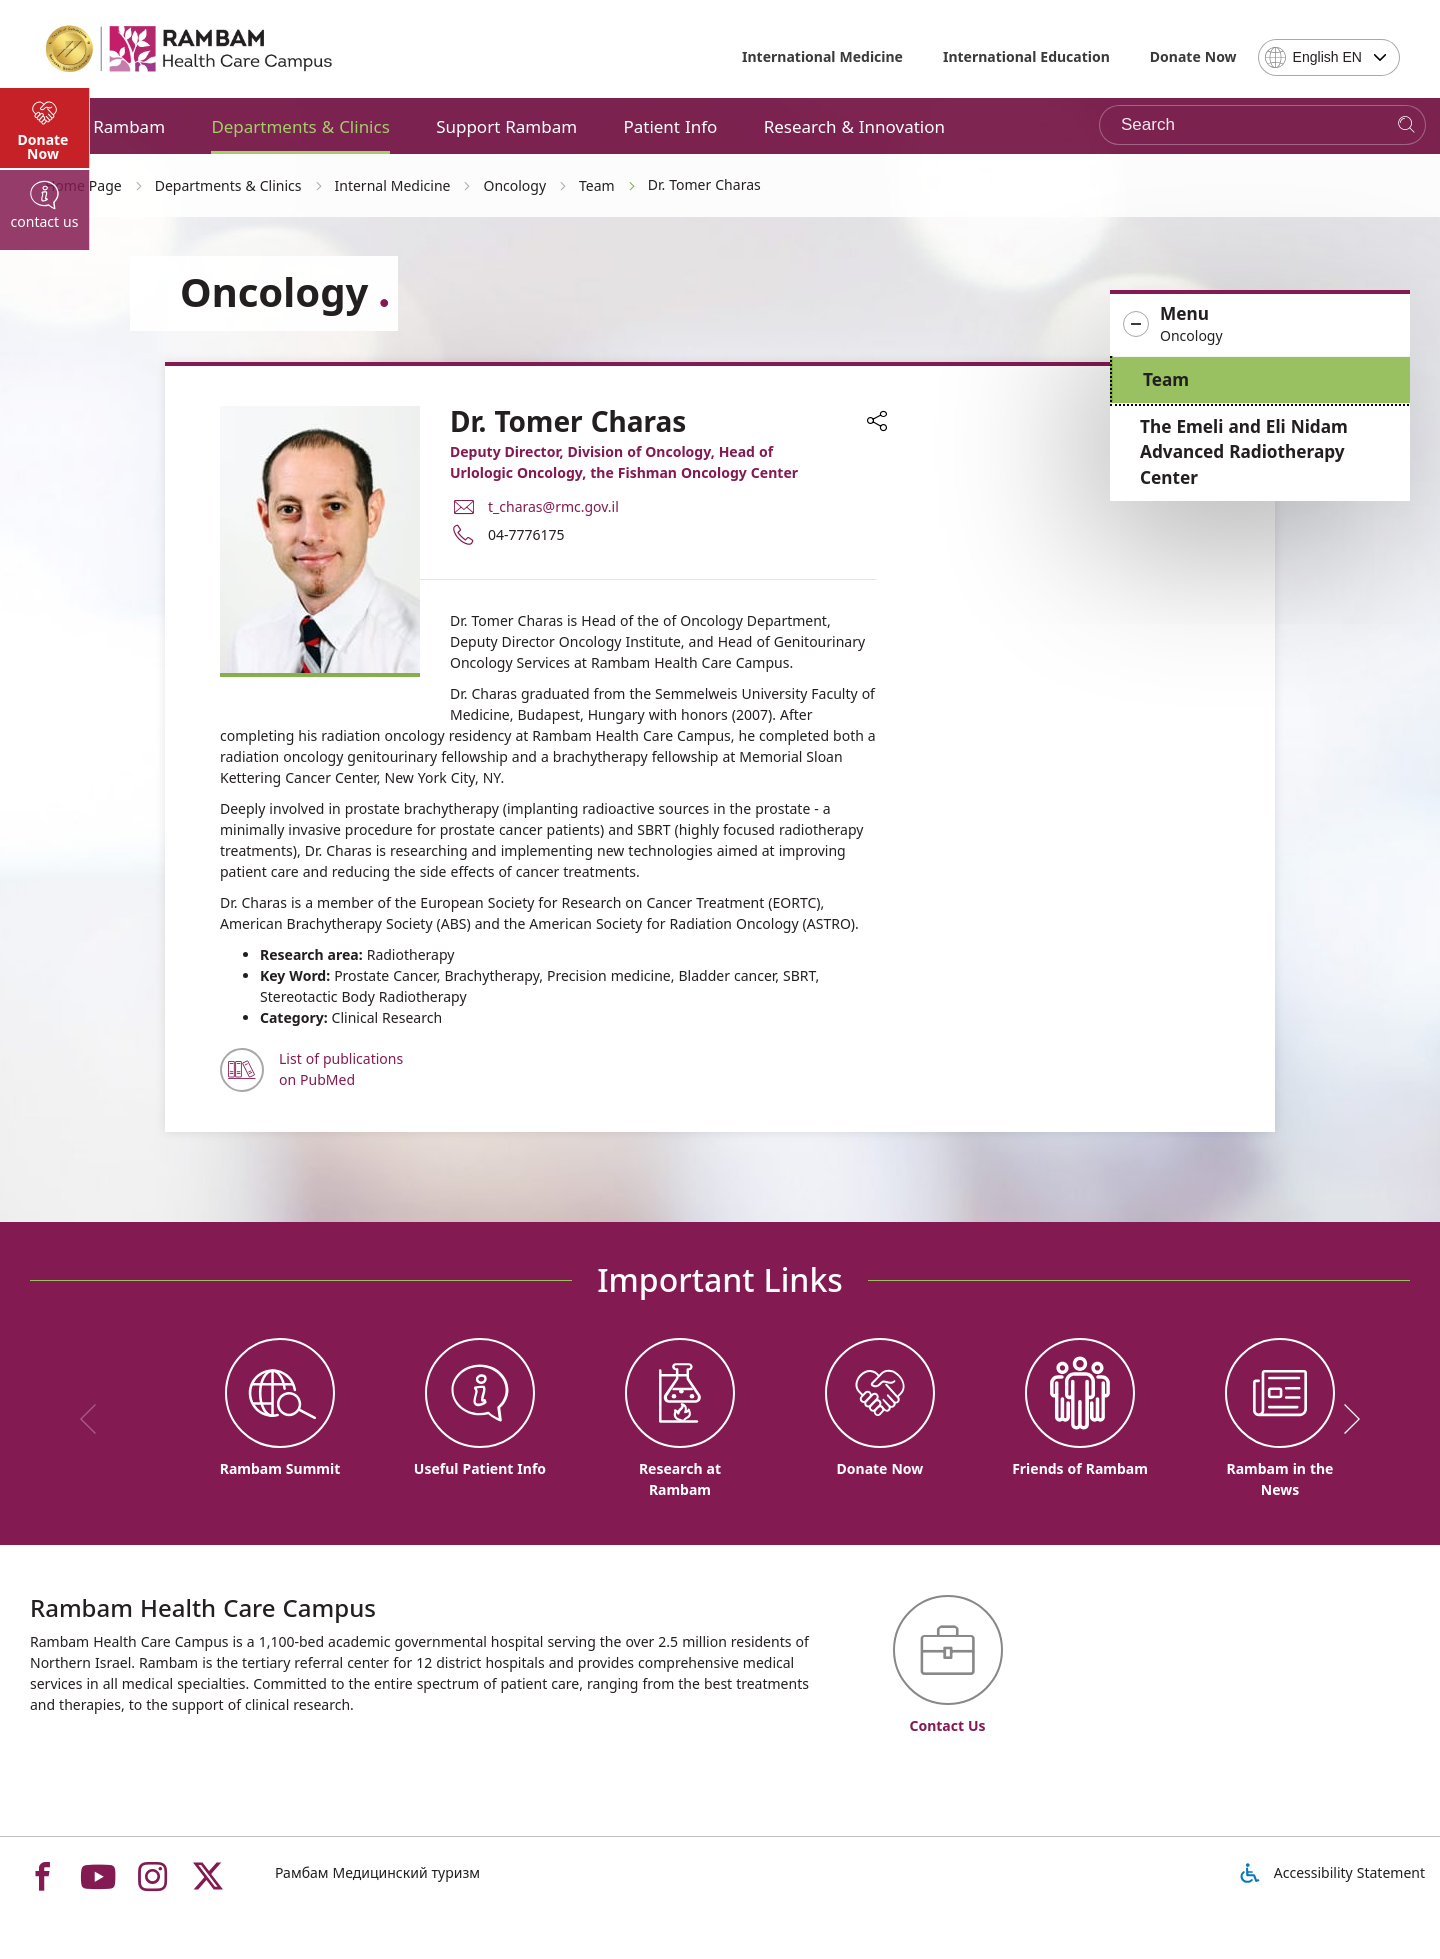  Describe the element at coordinates (854, 126) in the screenshot. I see `Research & Innovation [button]` at that location.